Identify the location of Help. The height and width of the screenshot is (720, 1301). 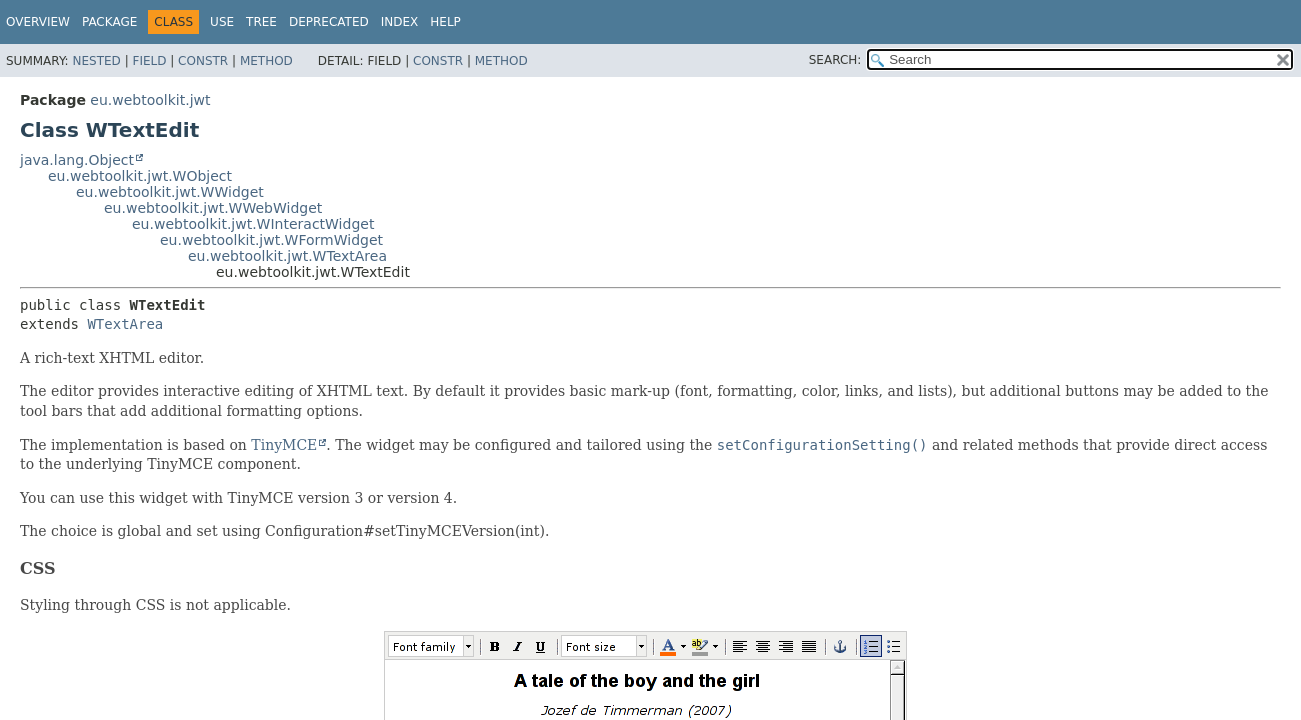
(445, 22).